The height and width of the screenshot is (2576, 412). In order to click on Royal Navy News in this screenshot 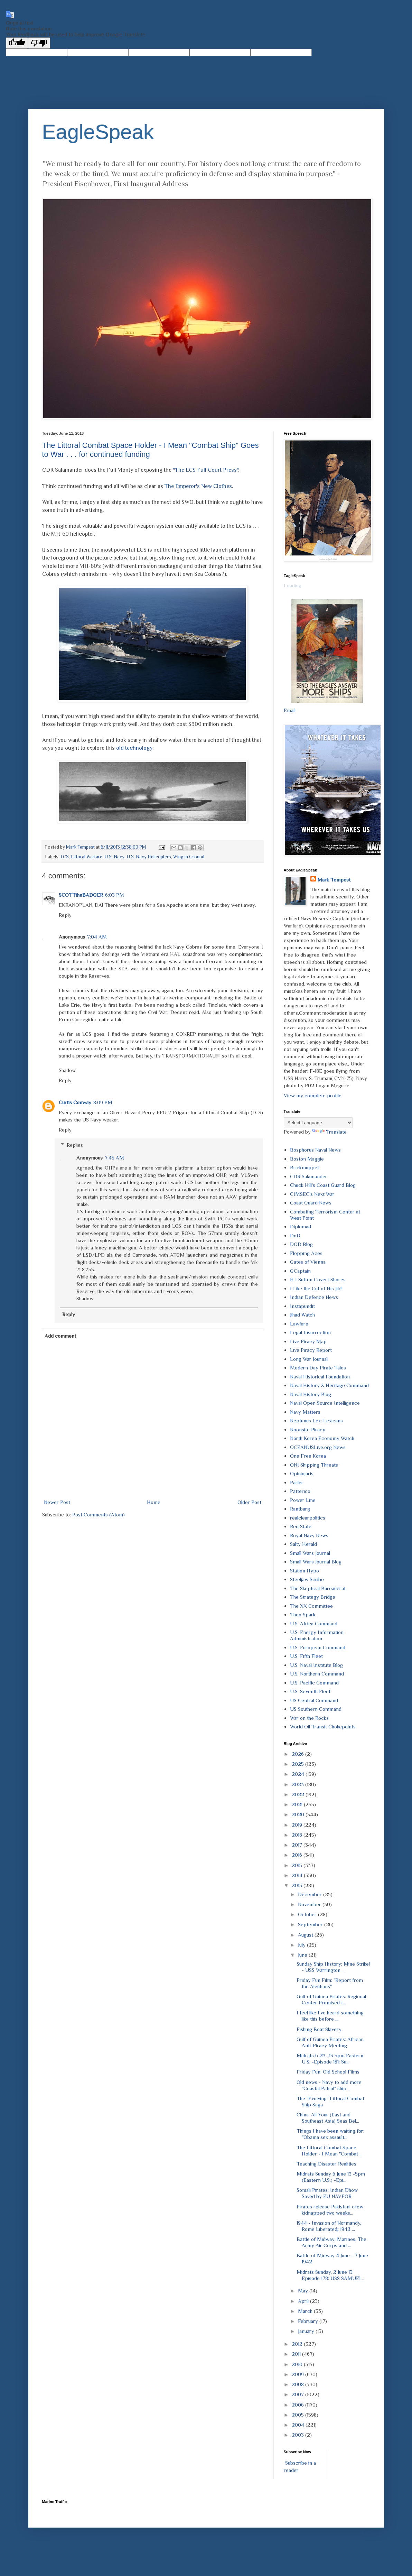, I will do `click(309, 1535)`.